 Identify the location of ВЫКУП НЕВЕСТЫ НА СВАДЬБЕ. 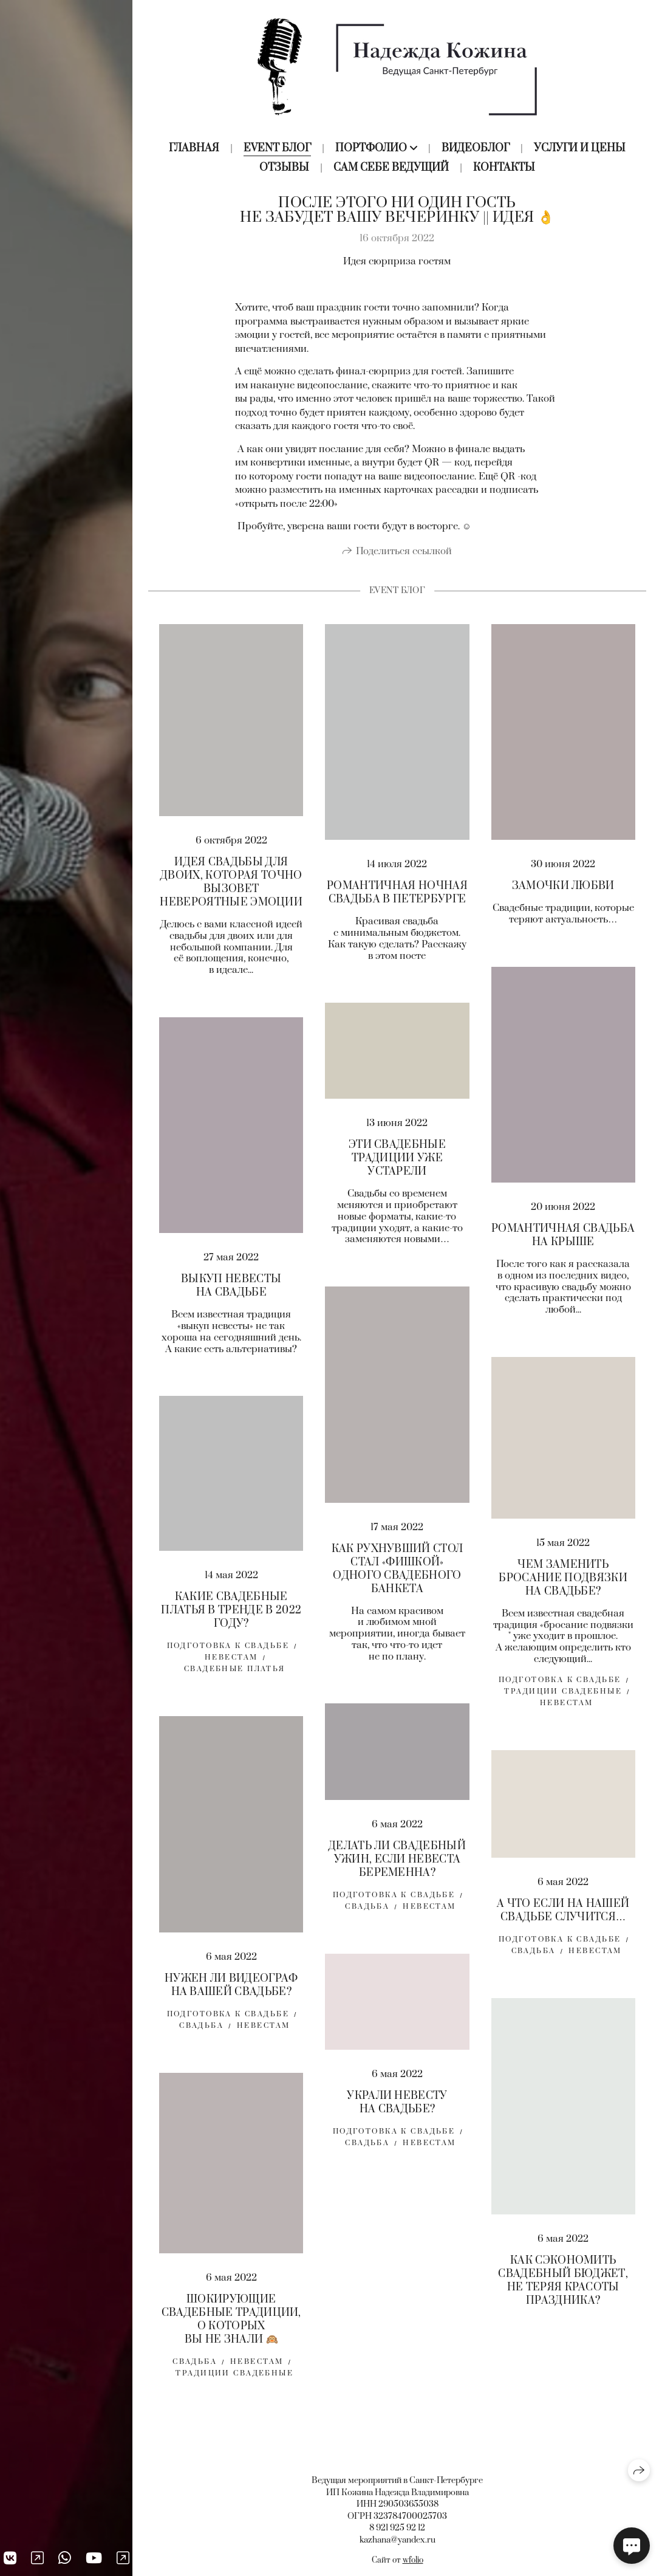
(231, 1289).